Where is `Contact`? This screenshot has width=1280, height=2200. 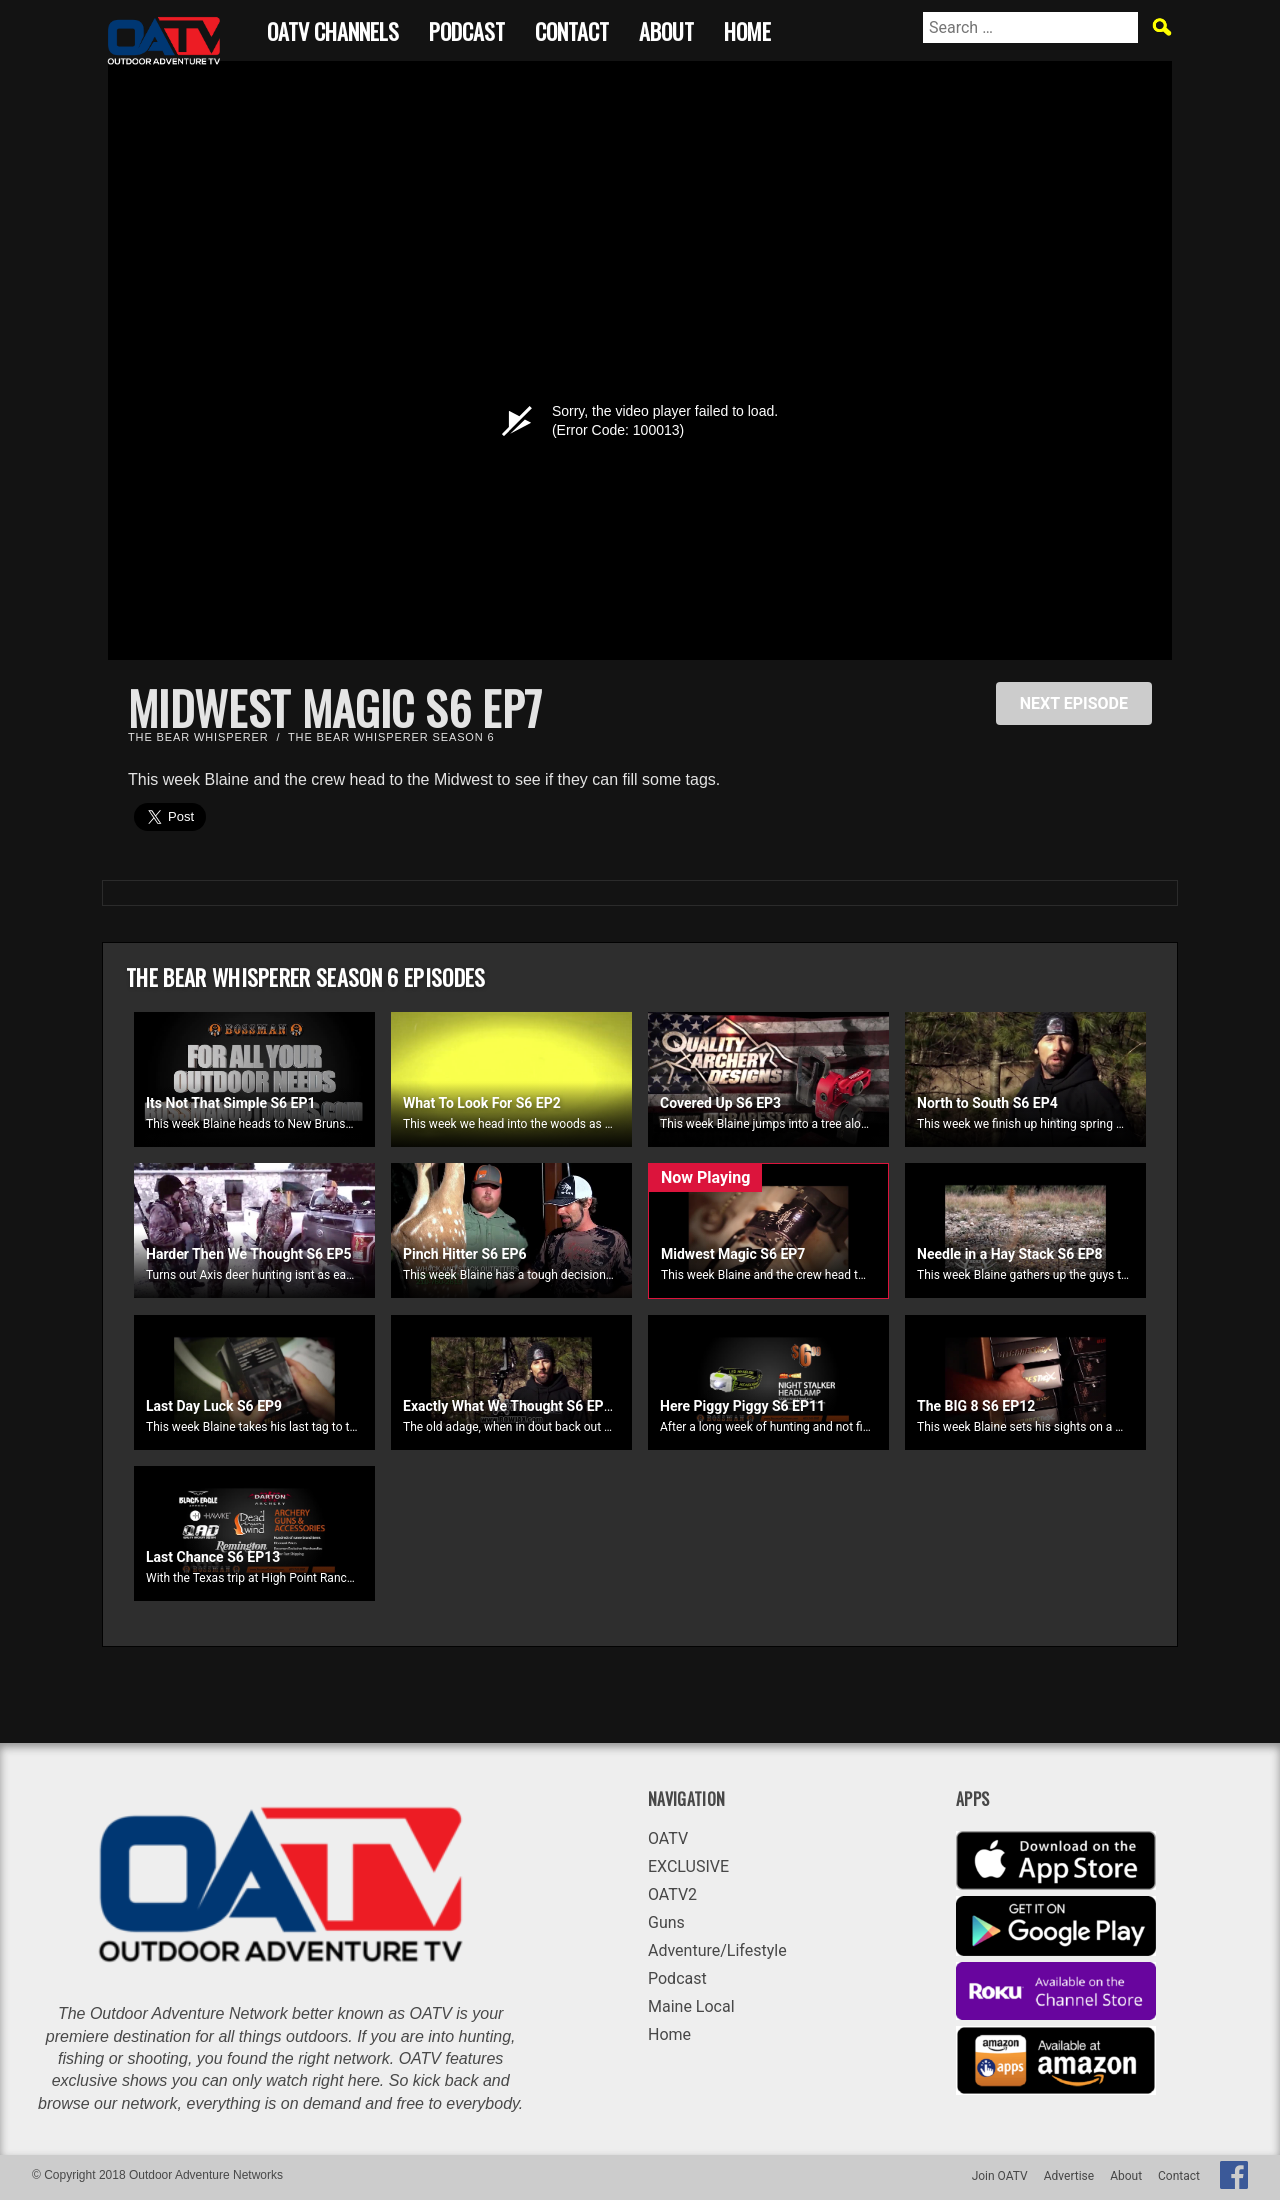
Contact is located at coordinates (572, 28).